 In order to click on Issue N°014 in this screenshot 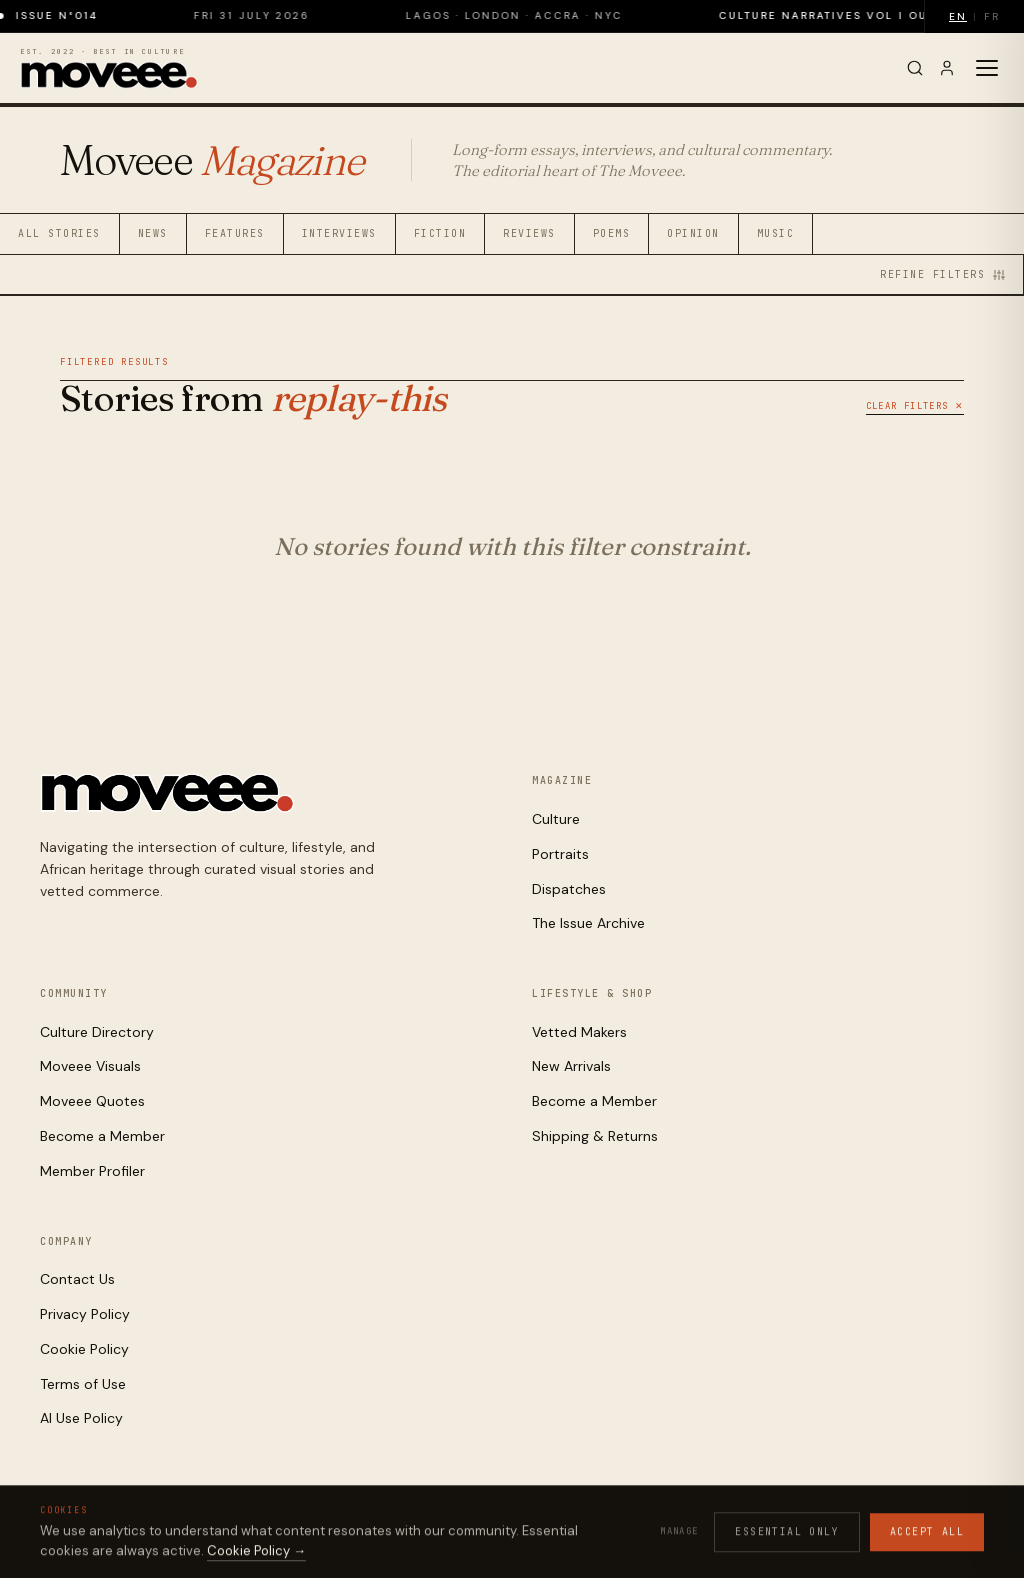, I will do `click(73, 15)`.